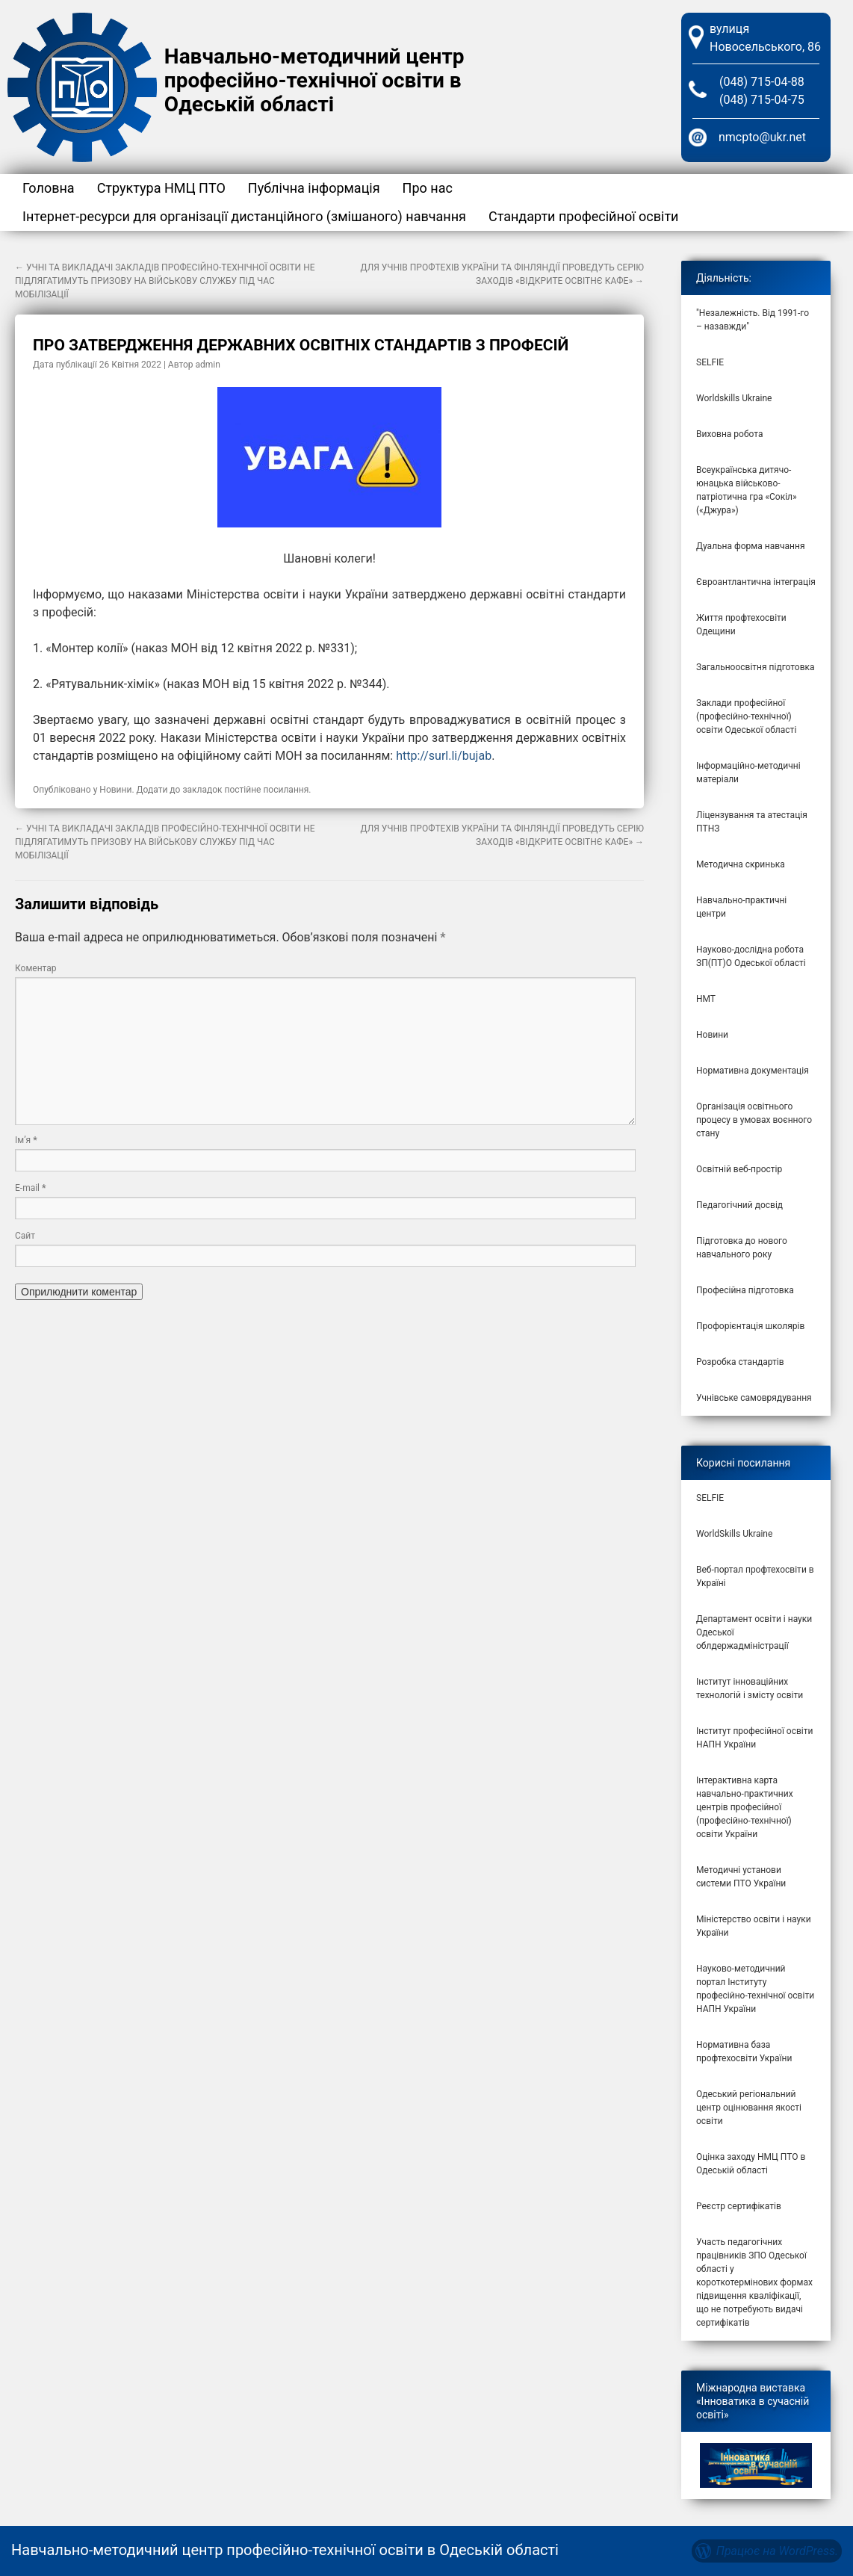 The width and height of the screenshot is (853, 2576). What do you see at coordinates (734, 1534) in the screenshot?
I see `WorldSkills Ukraine` at bounding box center [734, 1534].